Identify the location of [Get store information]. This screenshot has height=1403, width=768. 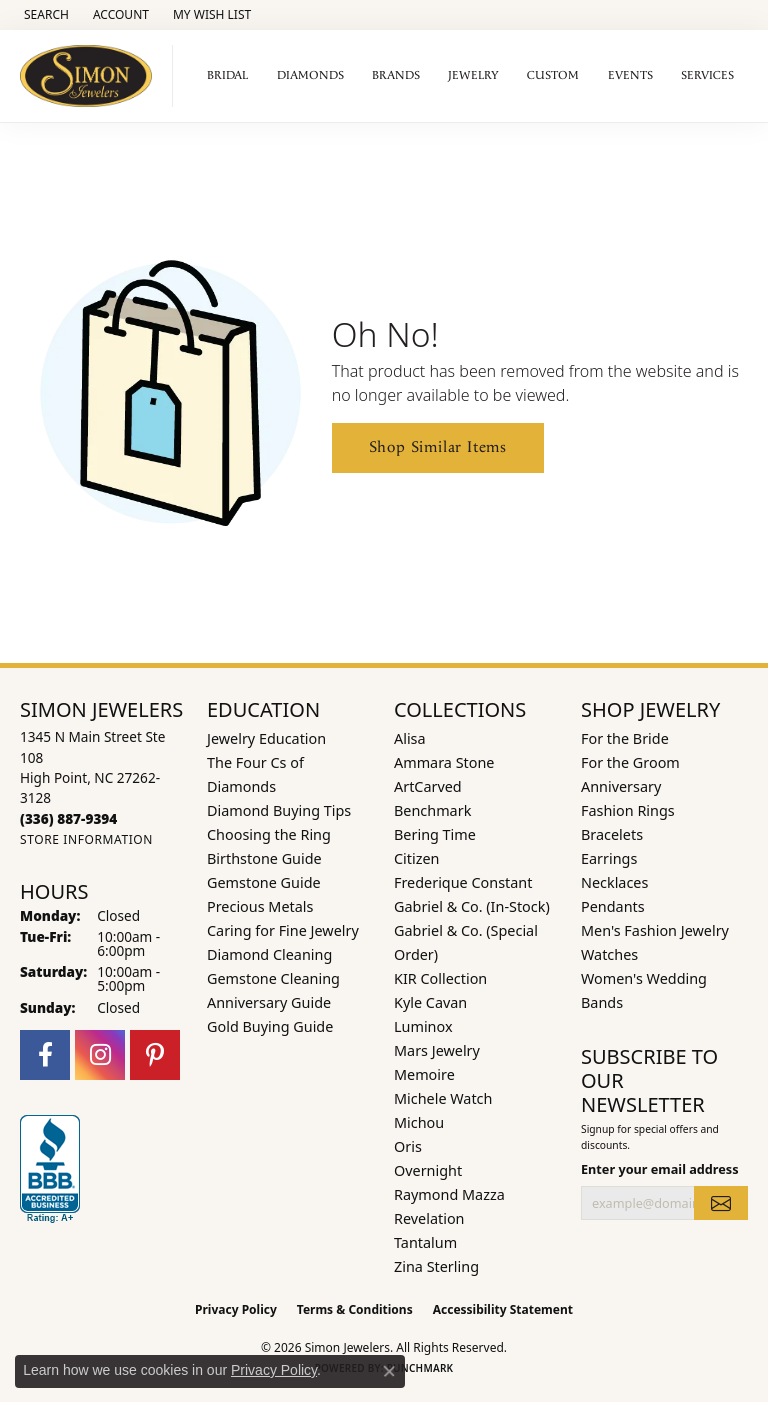
(86, 839).